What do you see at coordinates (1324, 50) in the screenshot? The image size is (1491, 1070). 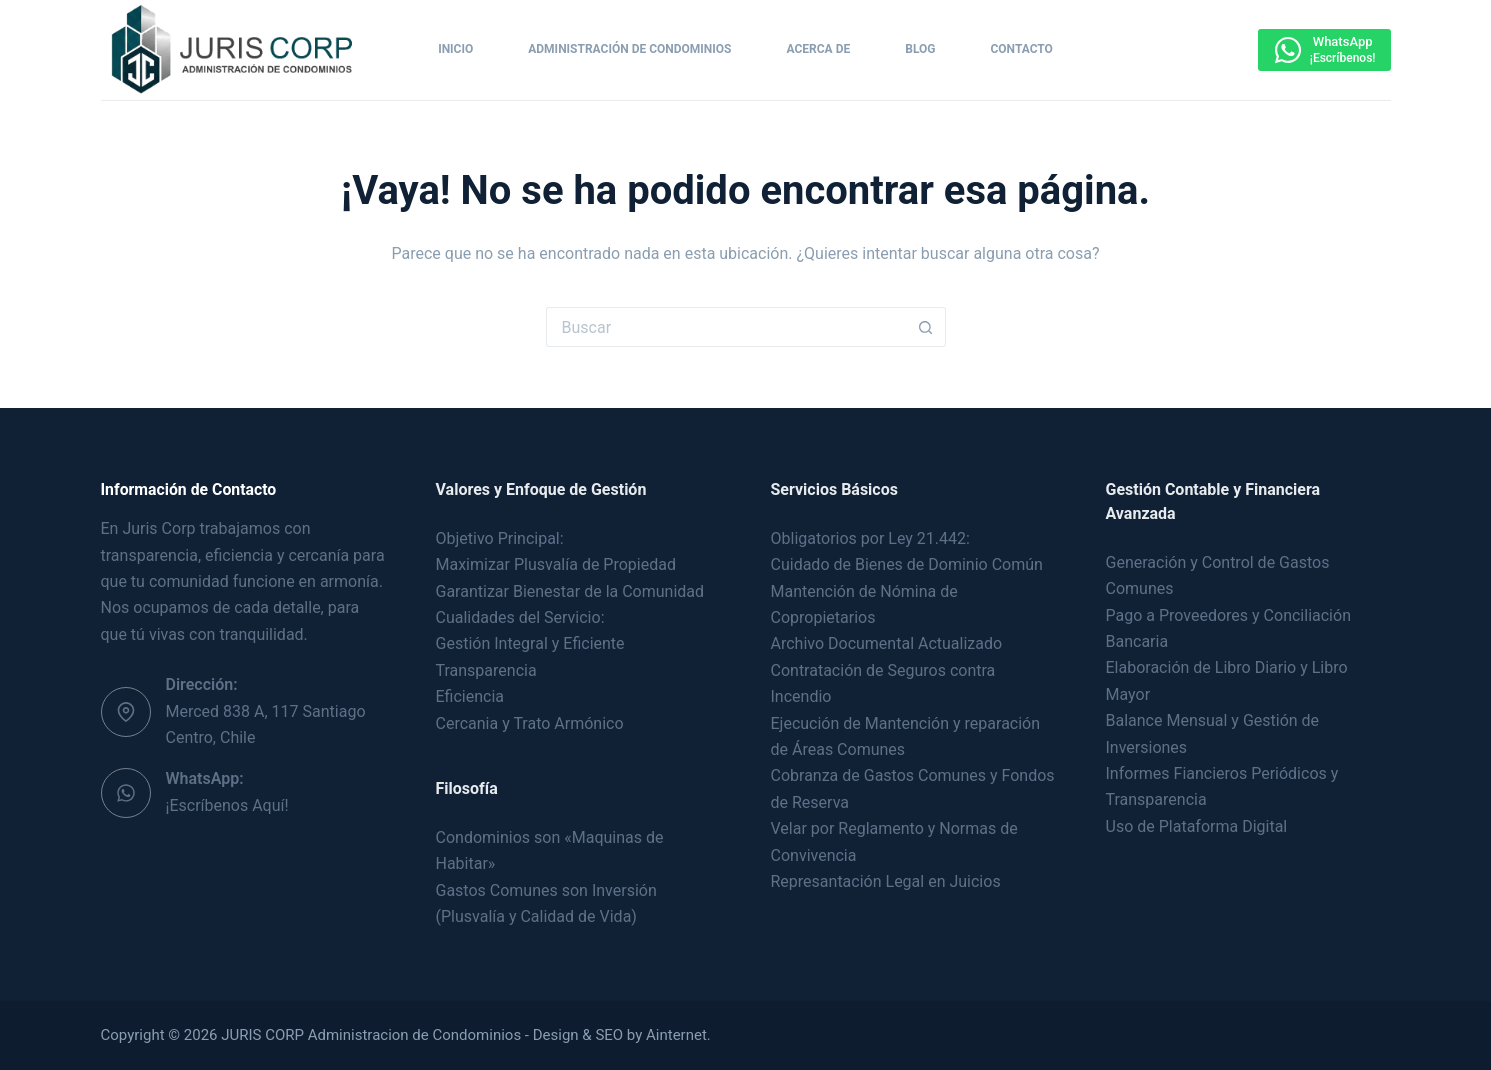 I see `[WhatsApp]` at bounding box center [1324, 50].